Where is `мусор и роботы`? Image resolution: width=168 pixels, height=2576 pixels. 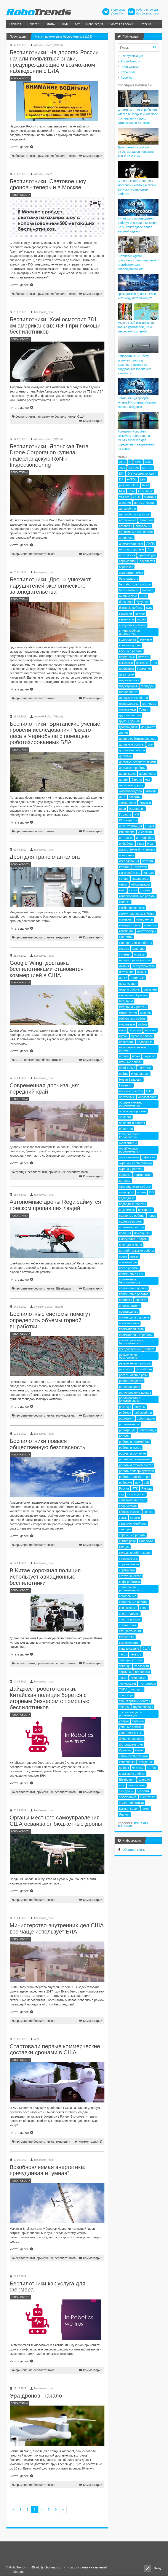 мусор и роботы is located at coordinates (142, 1036).